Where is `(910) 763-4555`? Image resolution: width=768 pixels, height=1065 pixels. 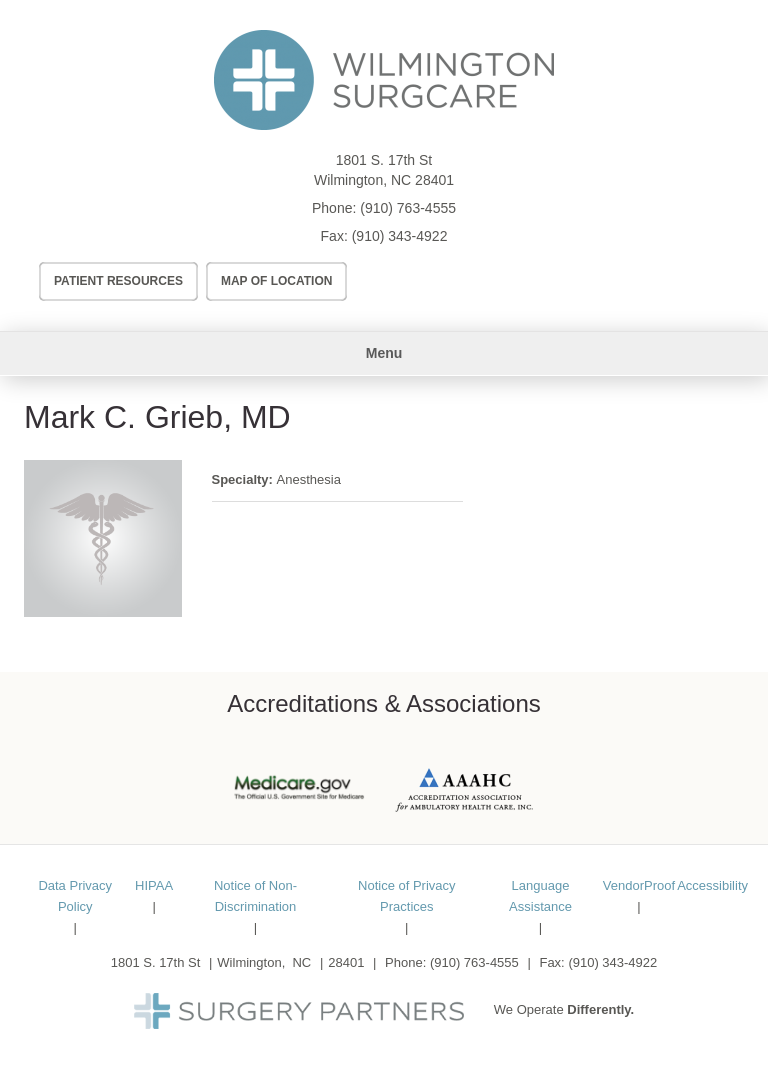
(910) 763-4555 is located at coordinates (408, 208).